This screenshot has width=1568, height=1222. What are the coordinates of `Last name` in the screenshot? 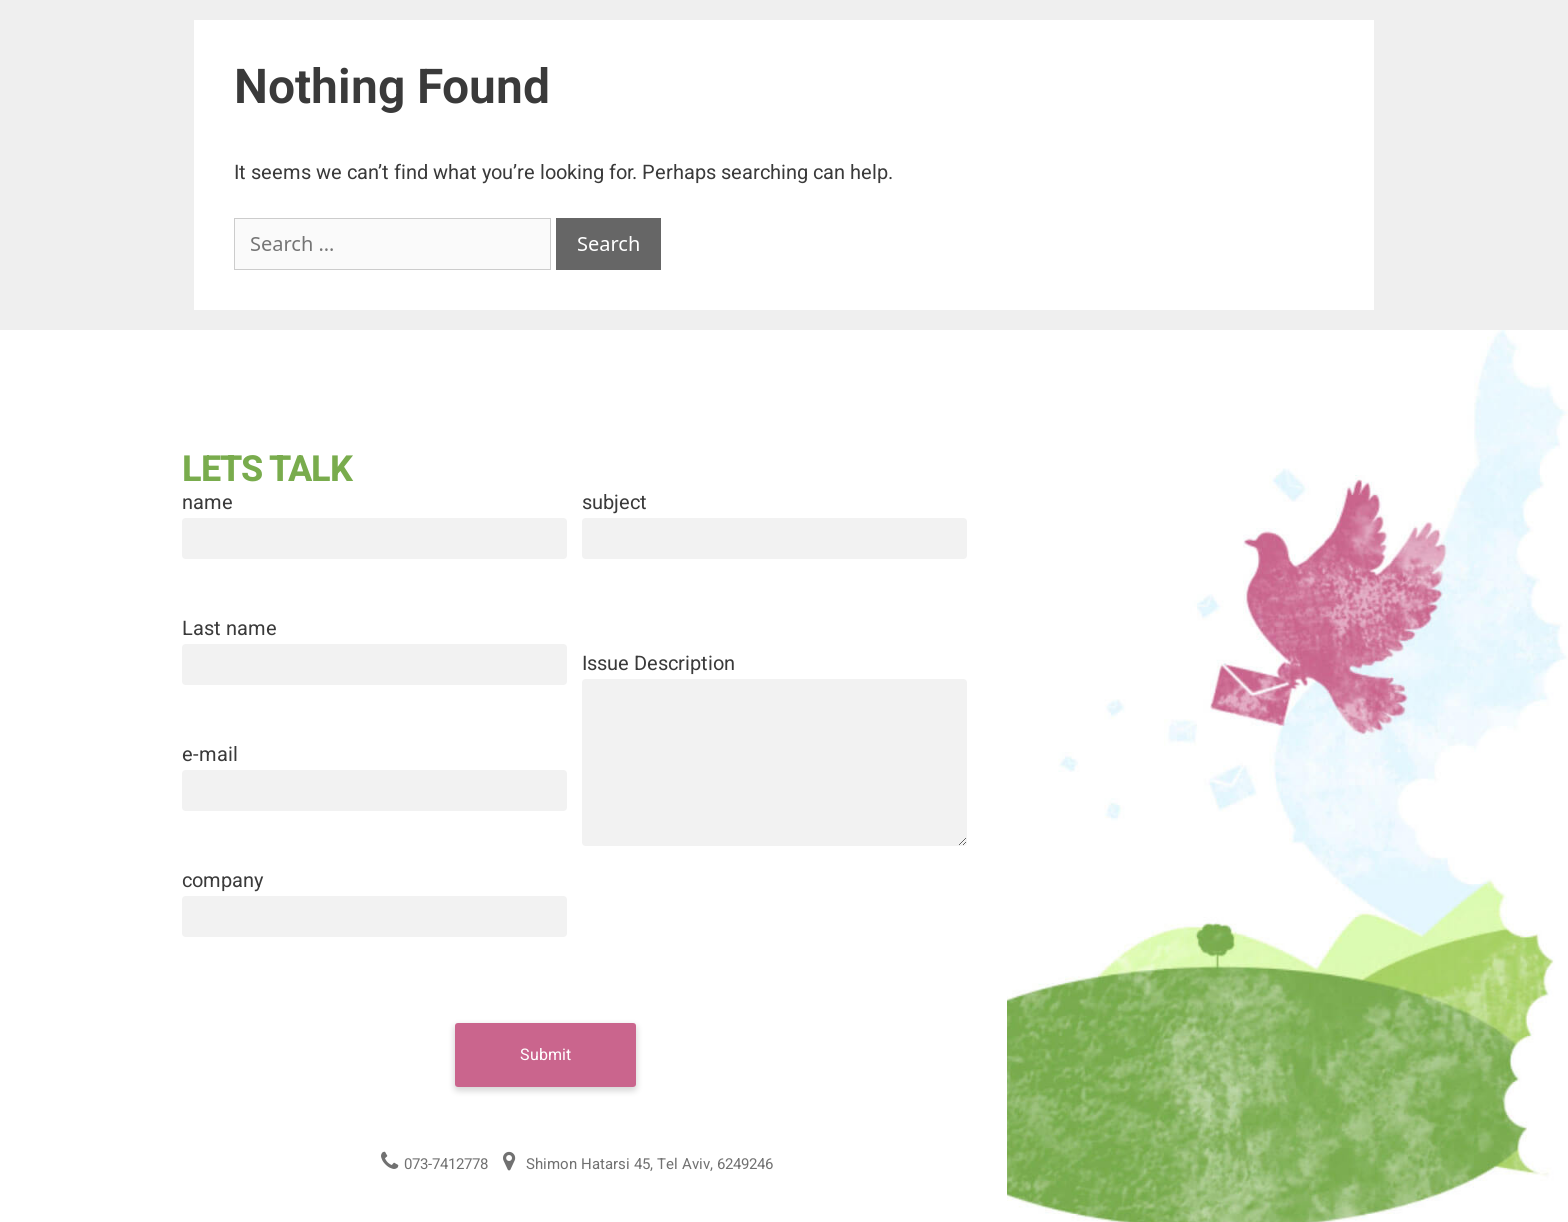 It's located at (229, 628).